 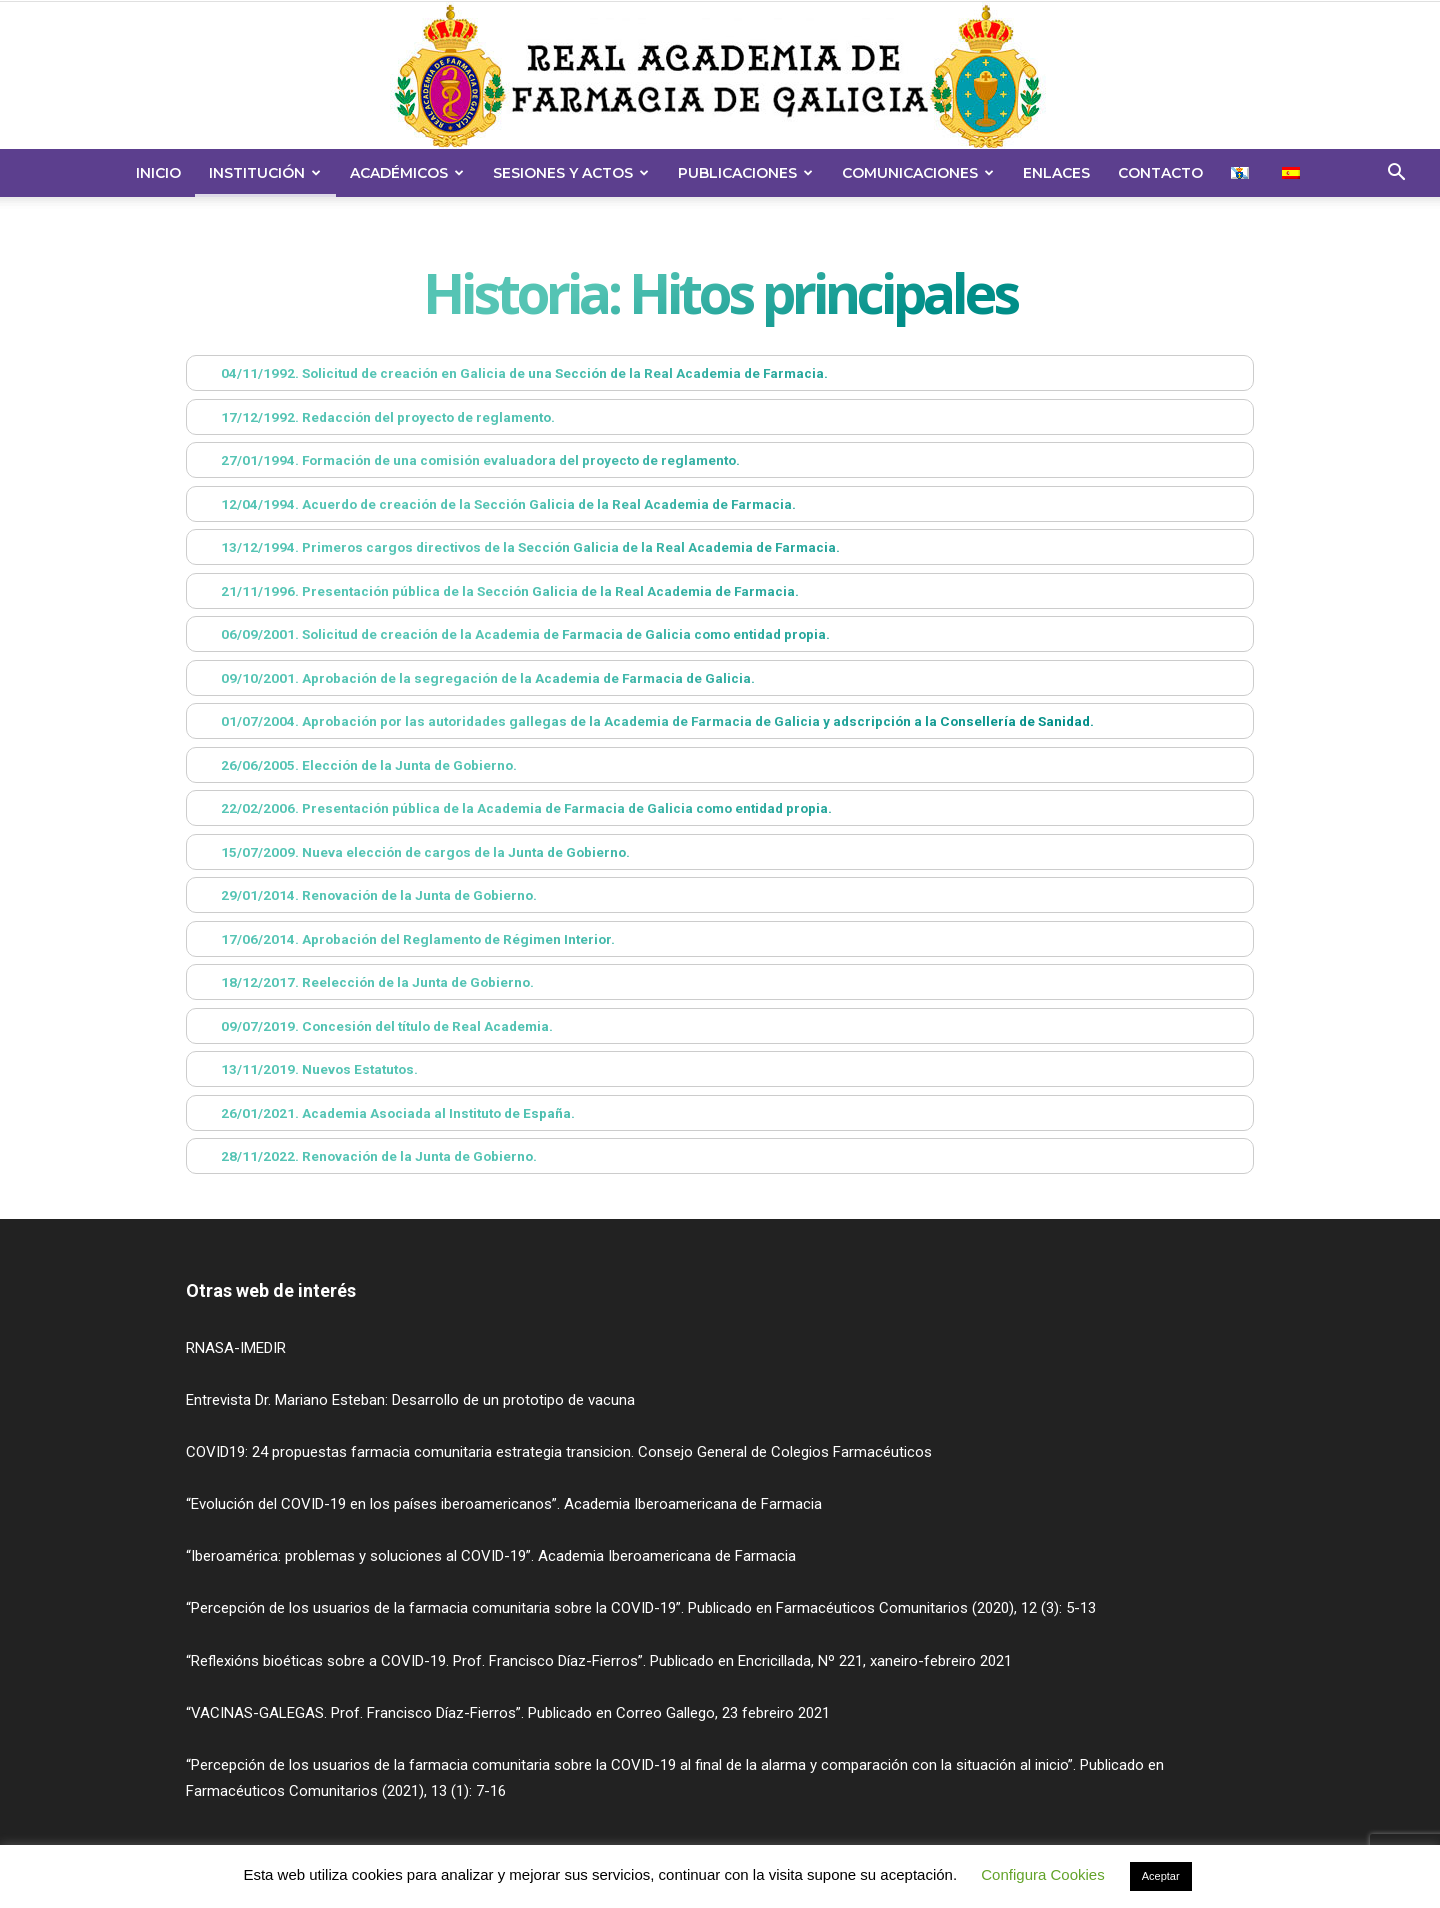 What do you see at coordinates (467, 460) in the screenshot?
I see `27/01/1994. Formación de una comisión evaluadora del proyecto de reglamento. [button]` at bounding box center [467, 460].